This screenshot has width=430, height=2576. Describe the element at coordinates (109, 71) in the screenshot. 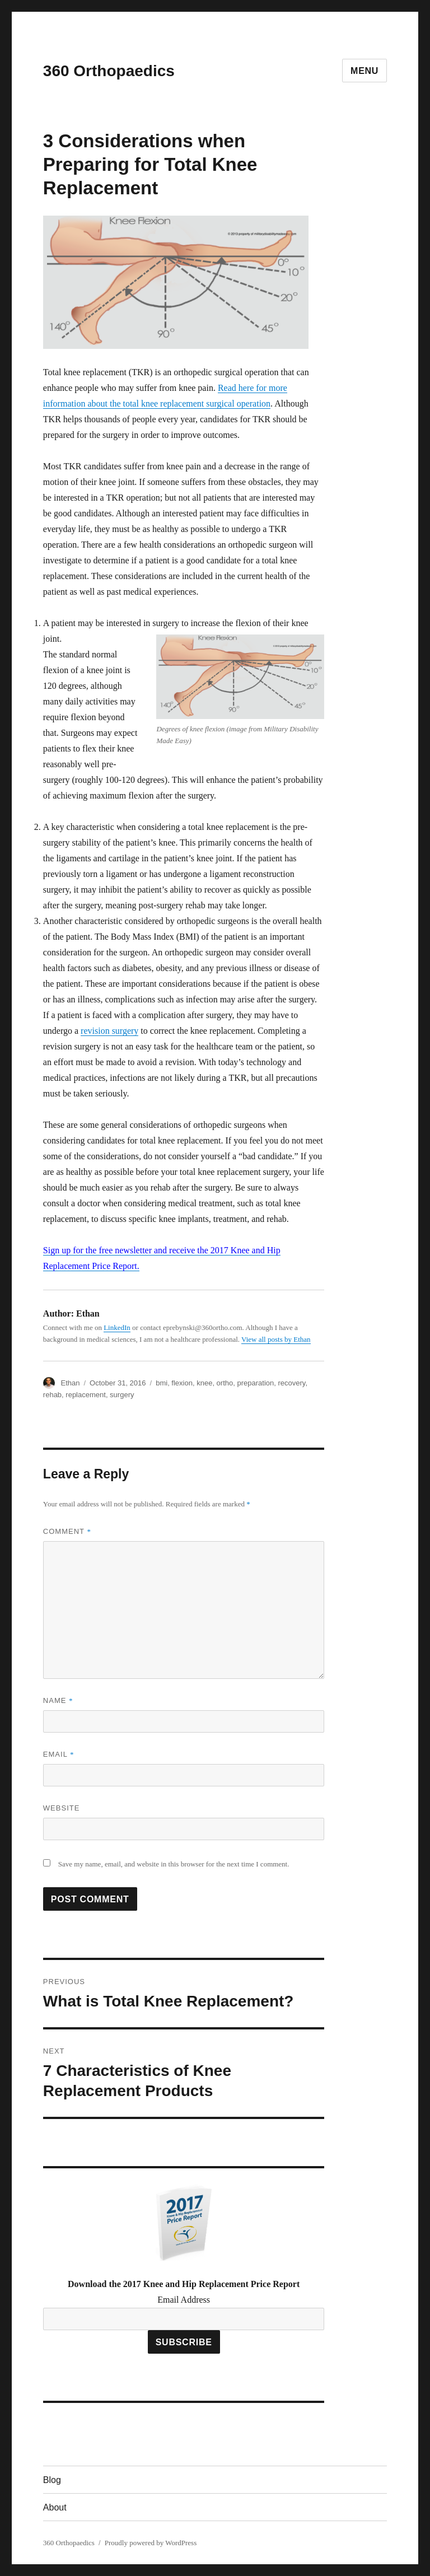

I see `360 Orthopaedics` at that location.